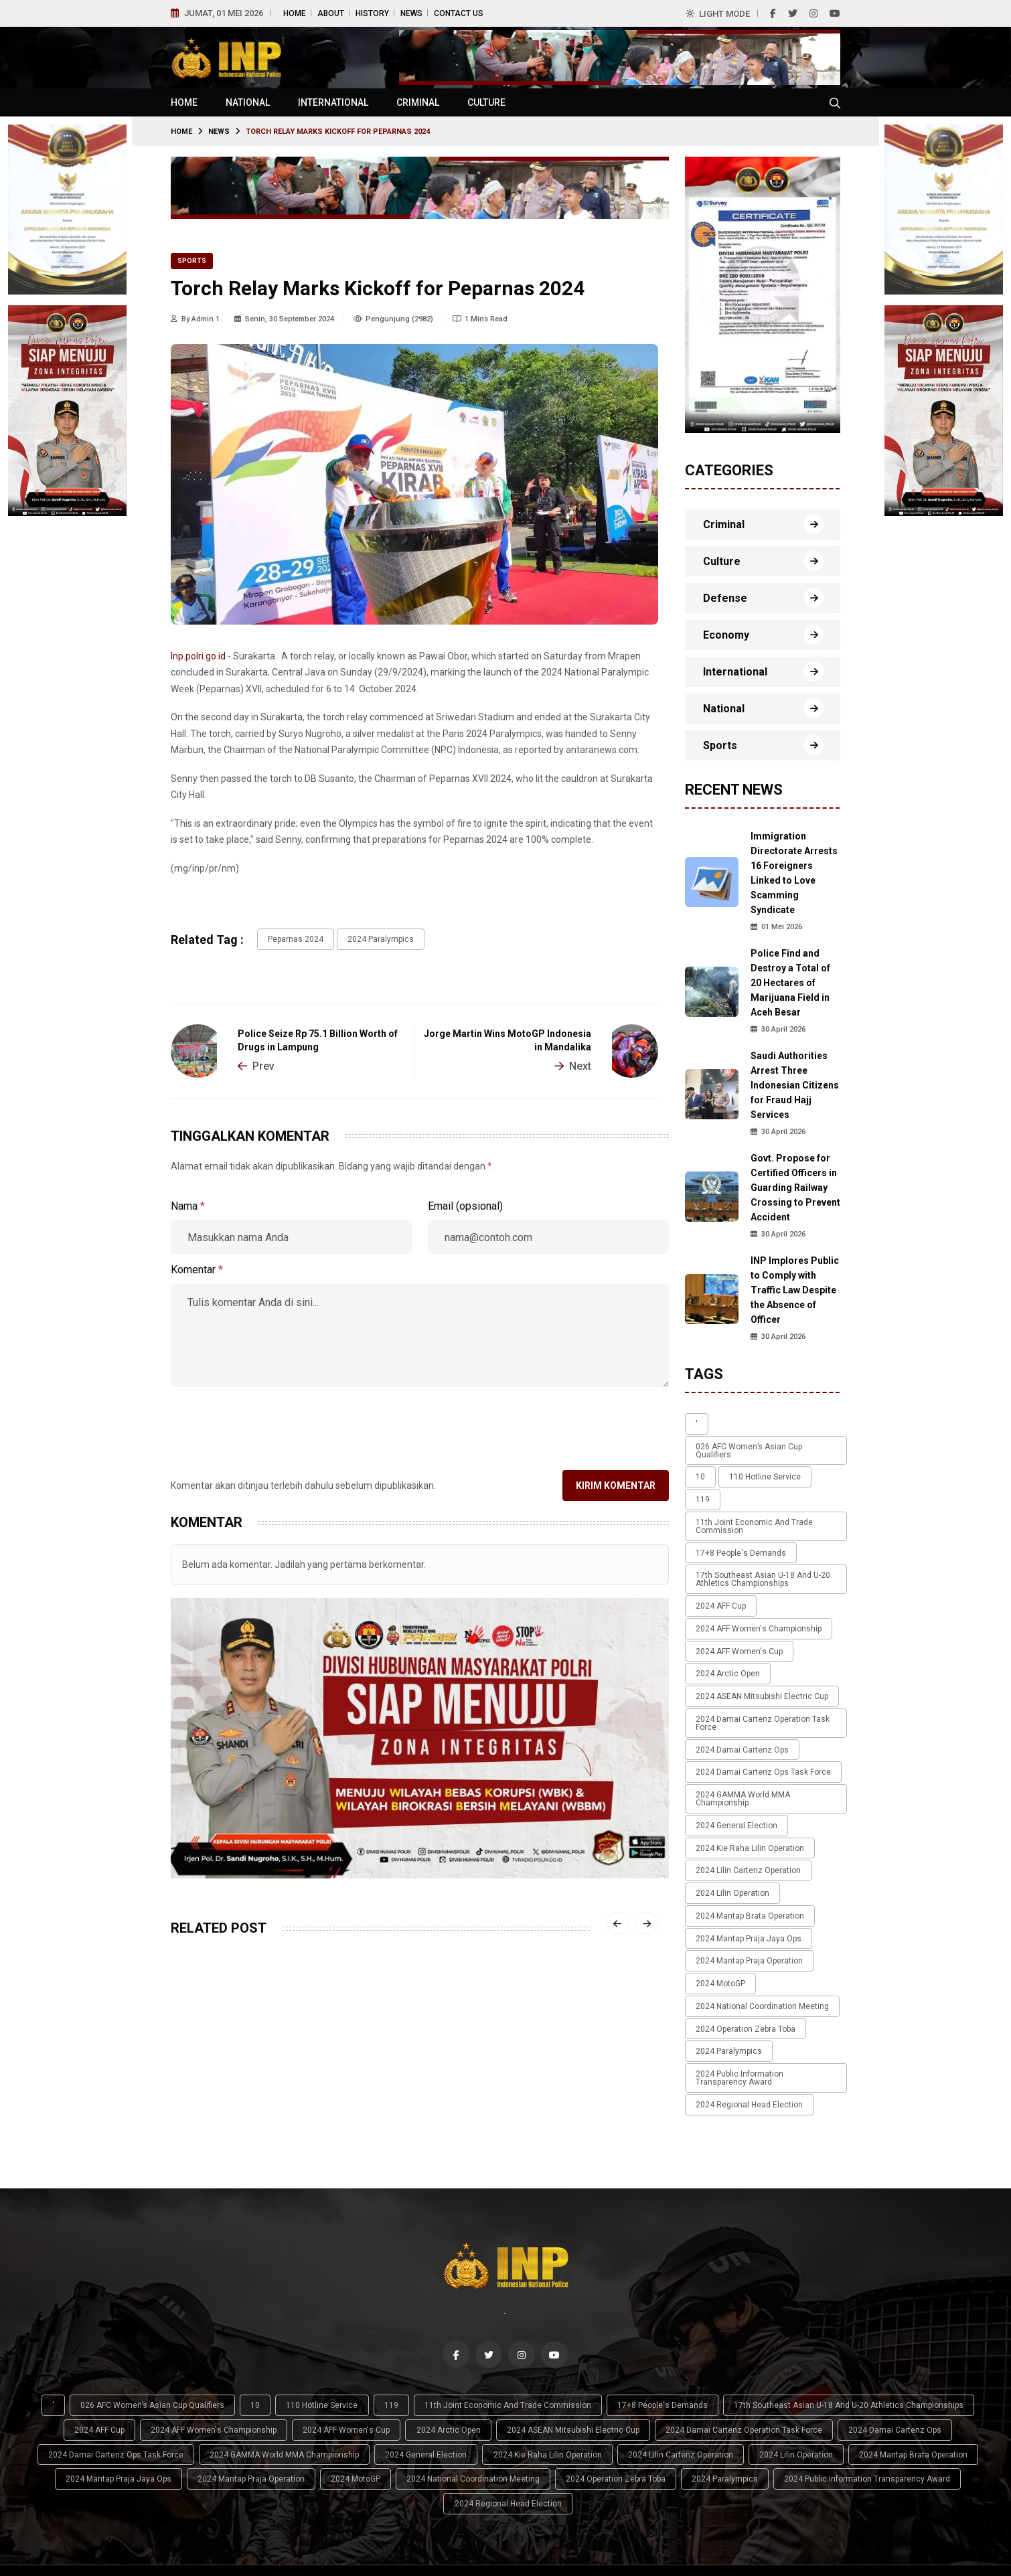  What do you see at coordinates (575, 2085) in the screenshot?
I see `Thailand Reclaims ASEAN Futsal Crown After Narrow Victory Over Indonesia` at bounding box center [575, 2085].